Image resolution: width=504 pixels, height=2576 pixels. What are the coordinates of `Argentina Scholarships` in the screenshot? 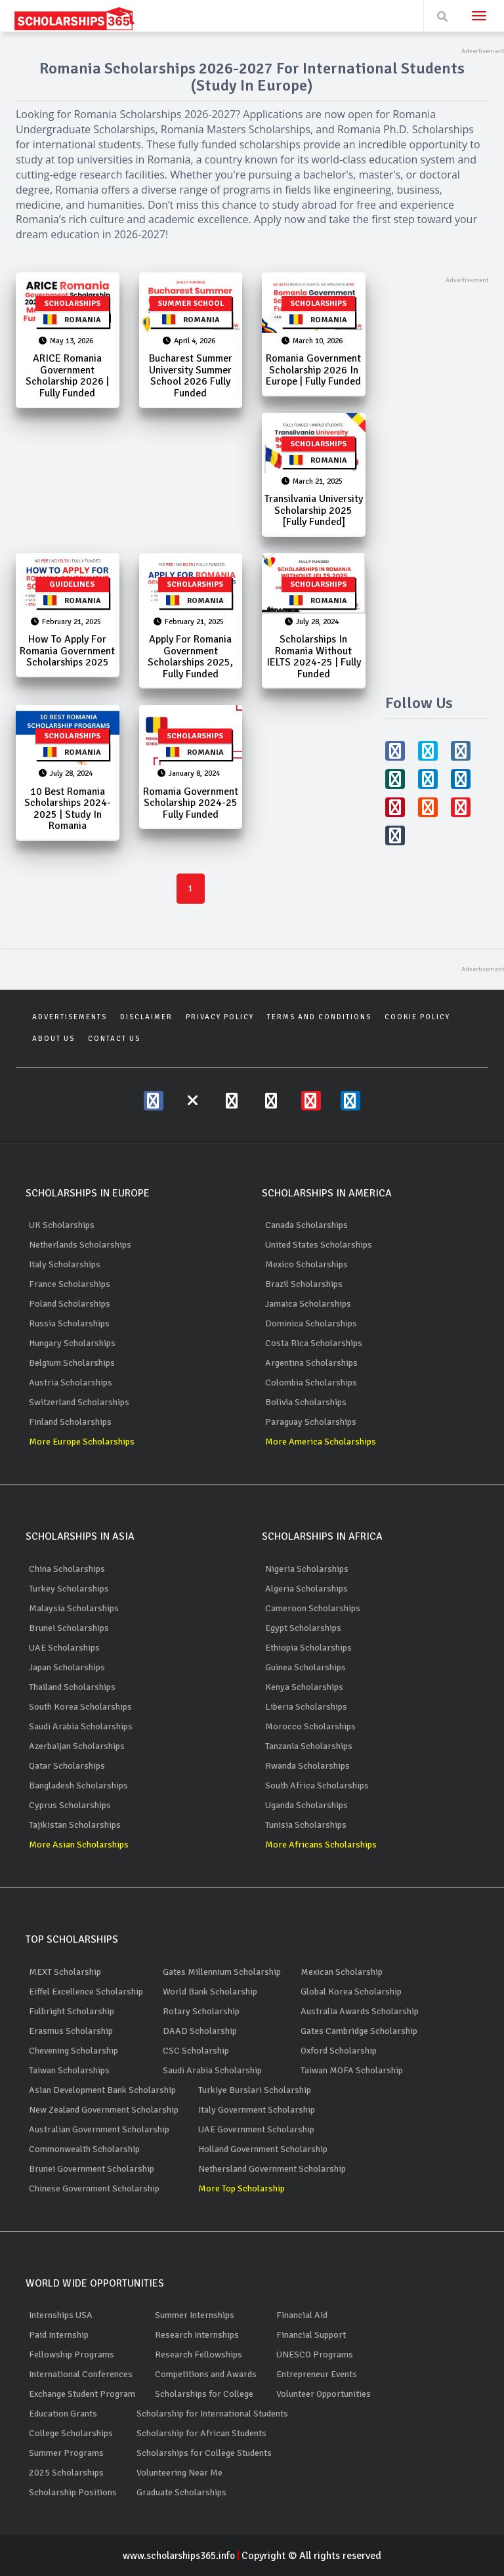 It's located at (311, 1362).